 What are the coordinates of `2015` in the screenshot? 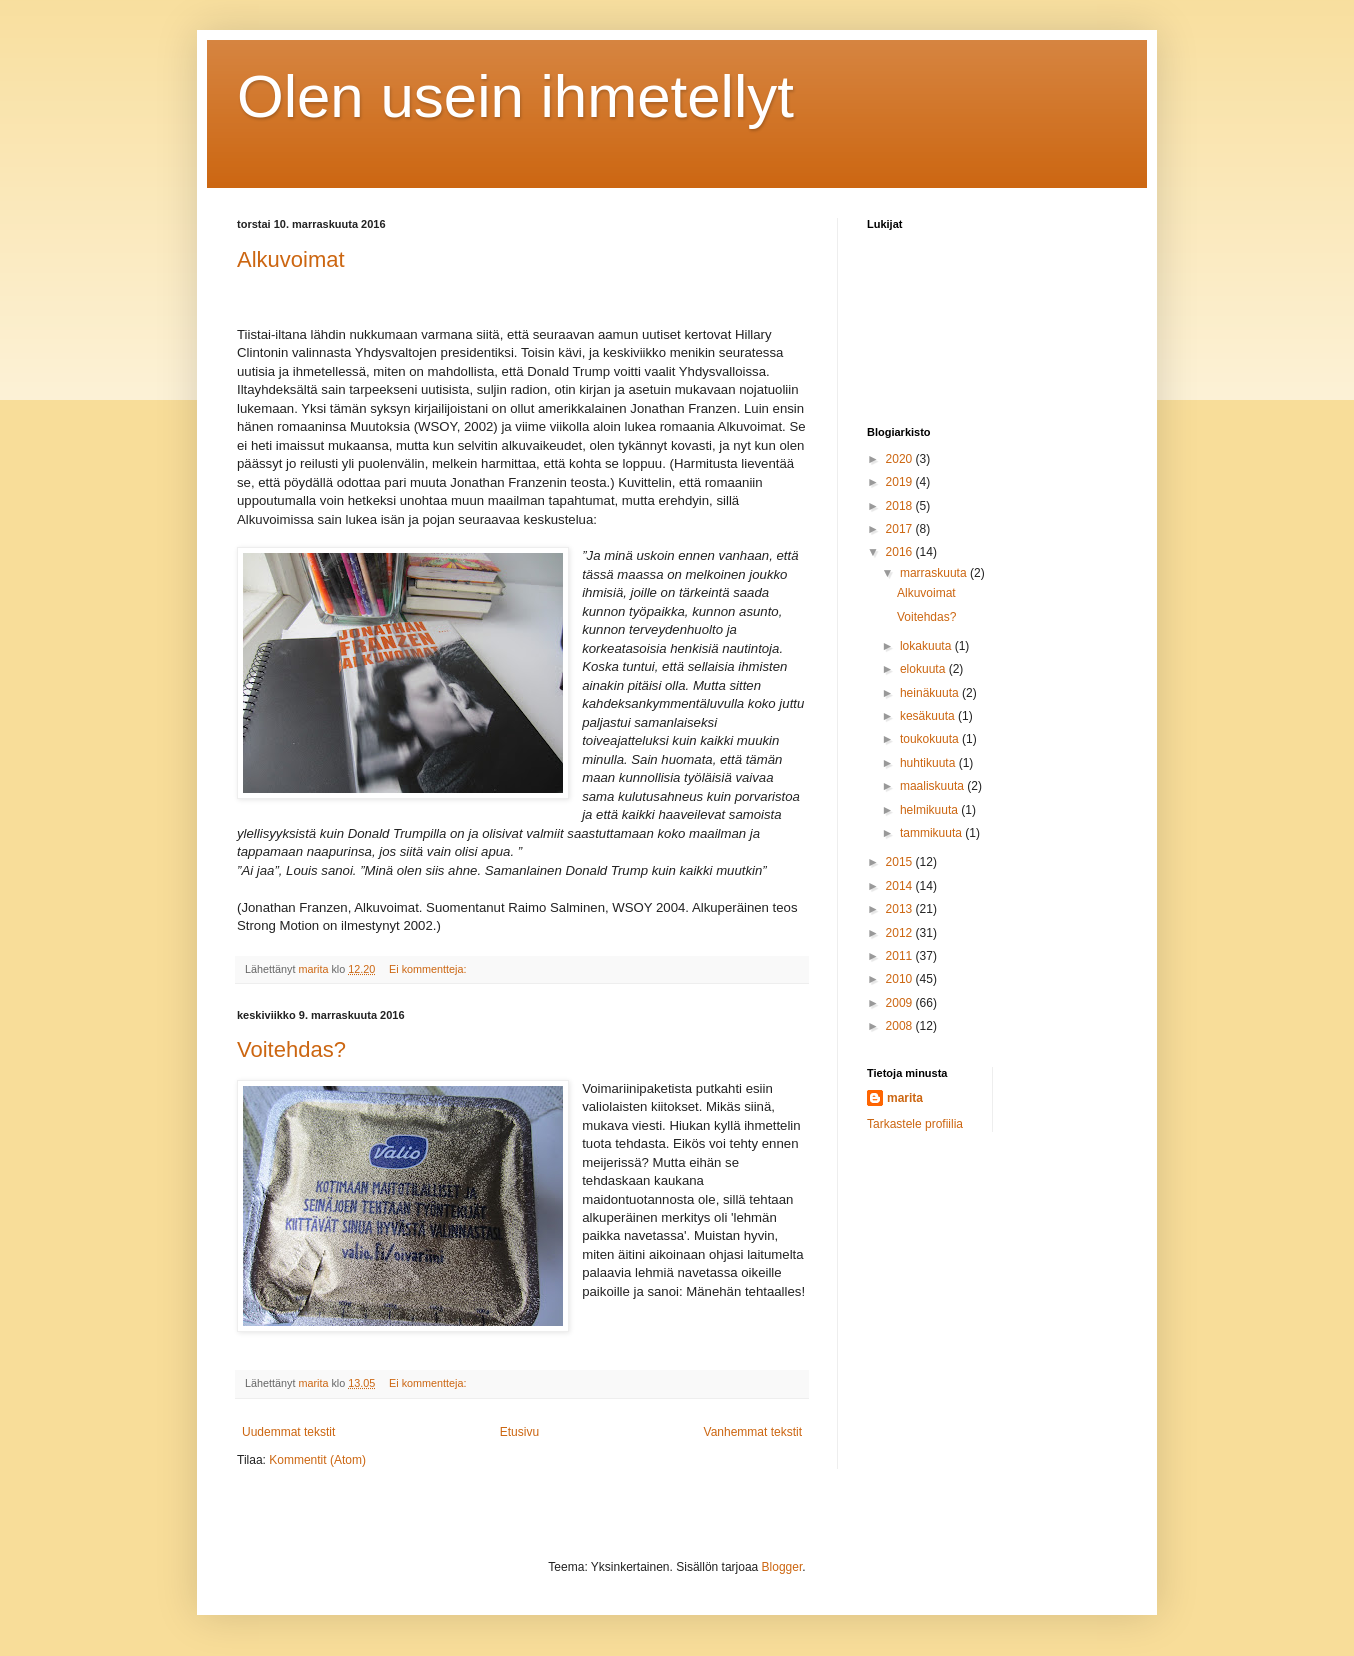 It's located at (901, 862).